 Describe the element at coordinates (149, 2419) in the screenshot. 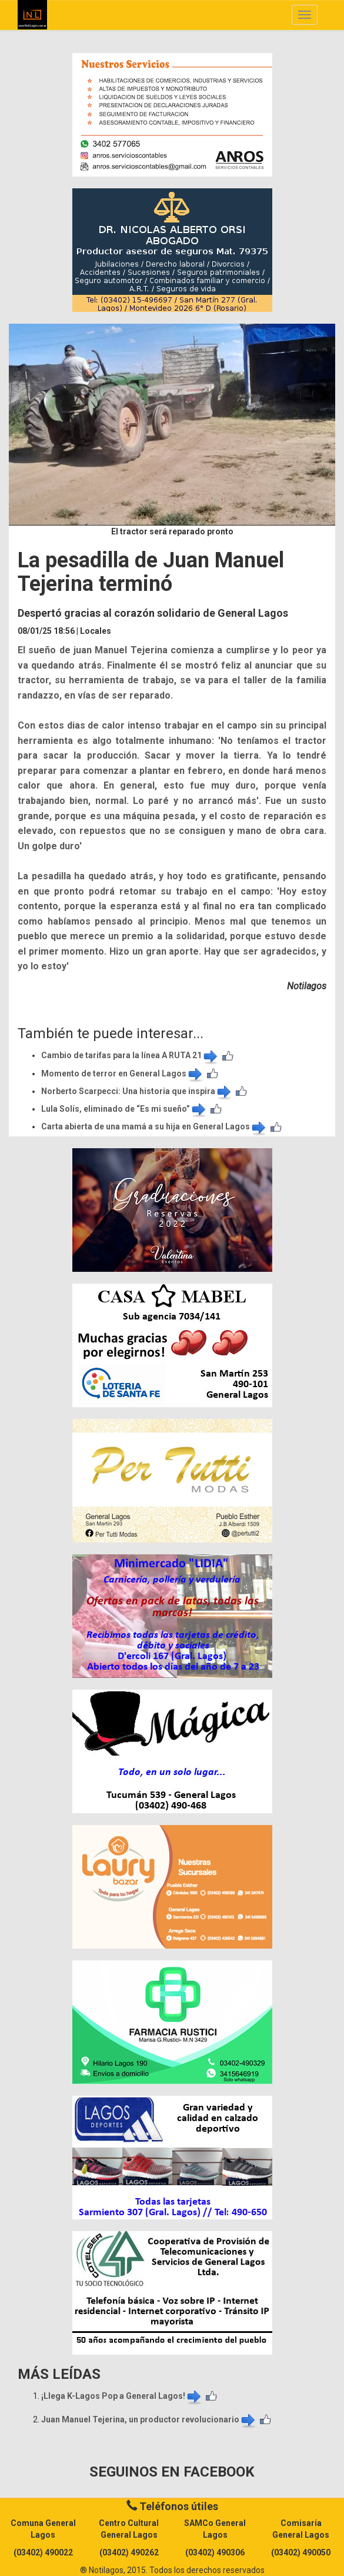

I see `Juan Manuel Tejerina, un productor revolucionario` at that location.